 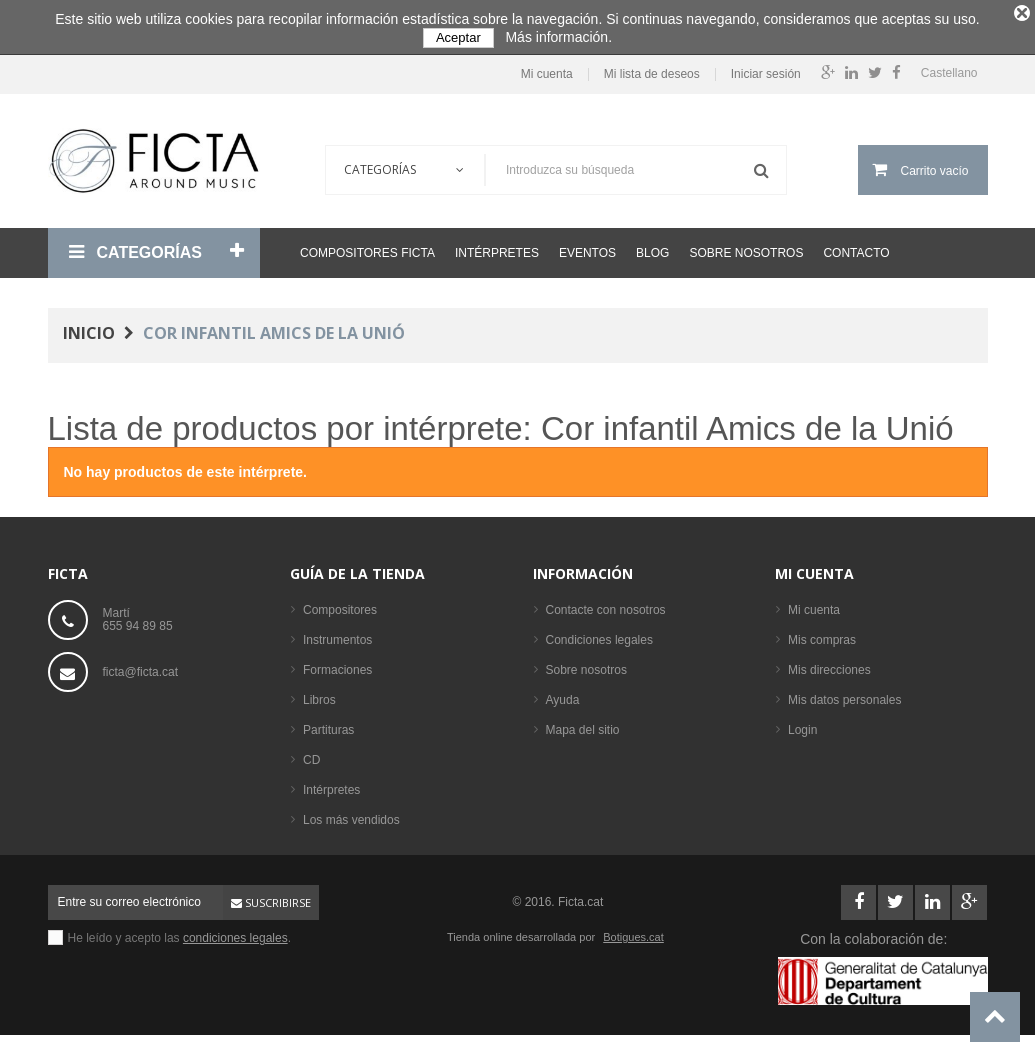 I want to click on Contacte con nosotros, so click(x=606, y=605).